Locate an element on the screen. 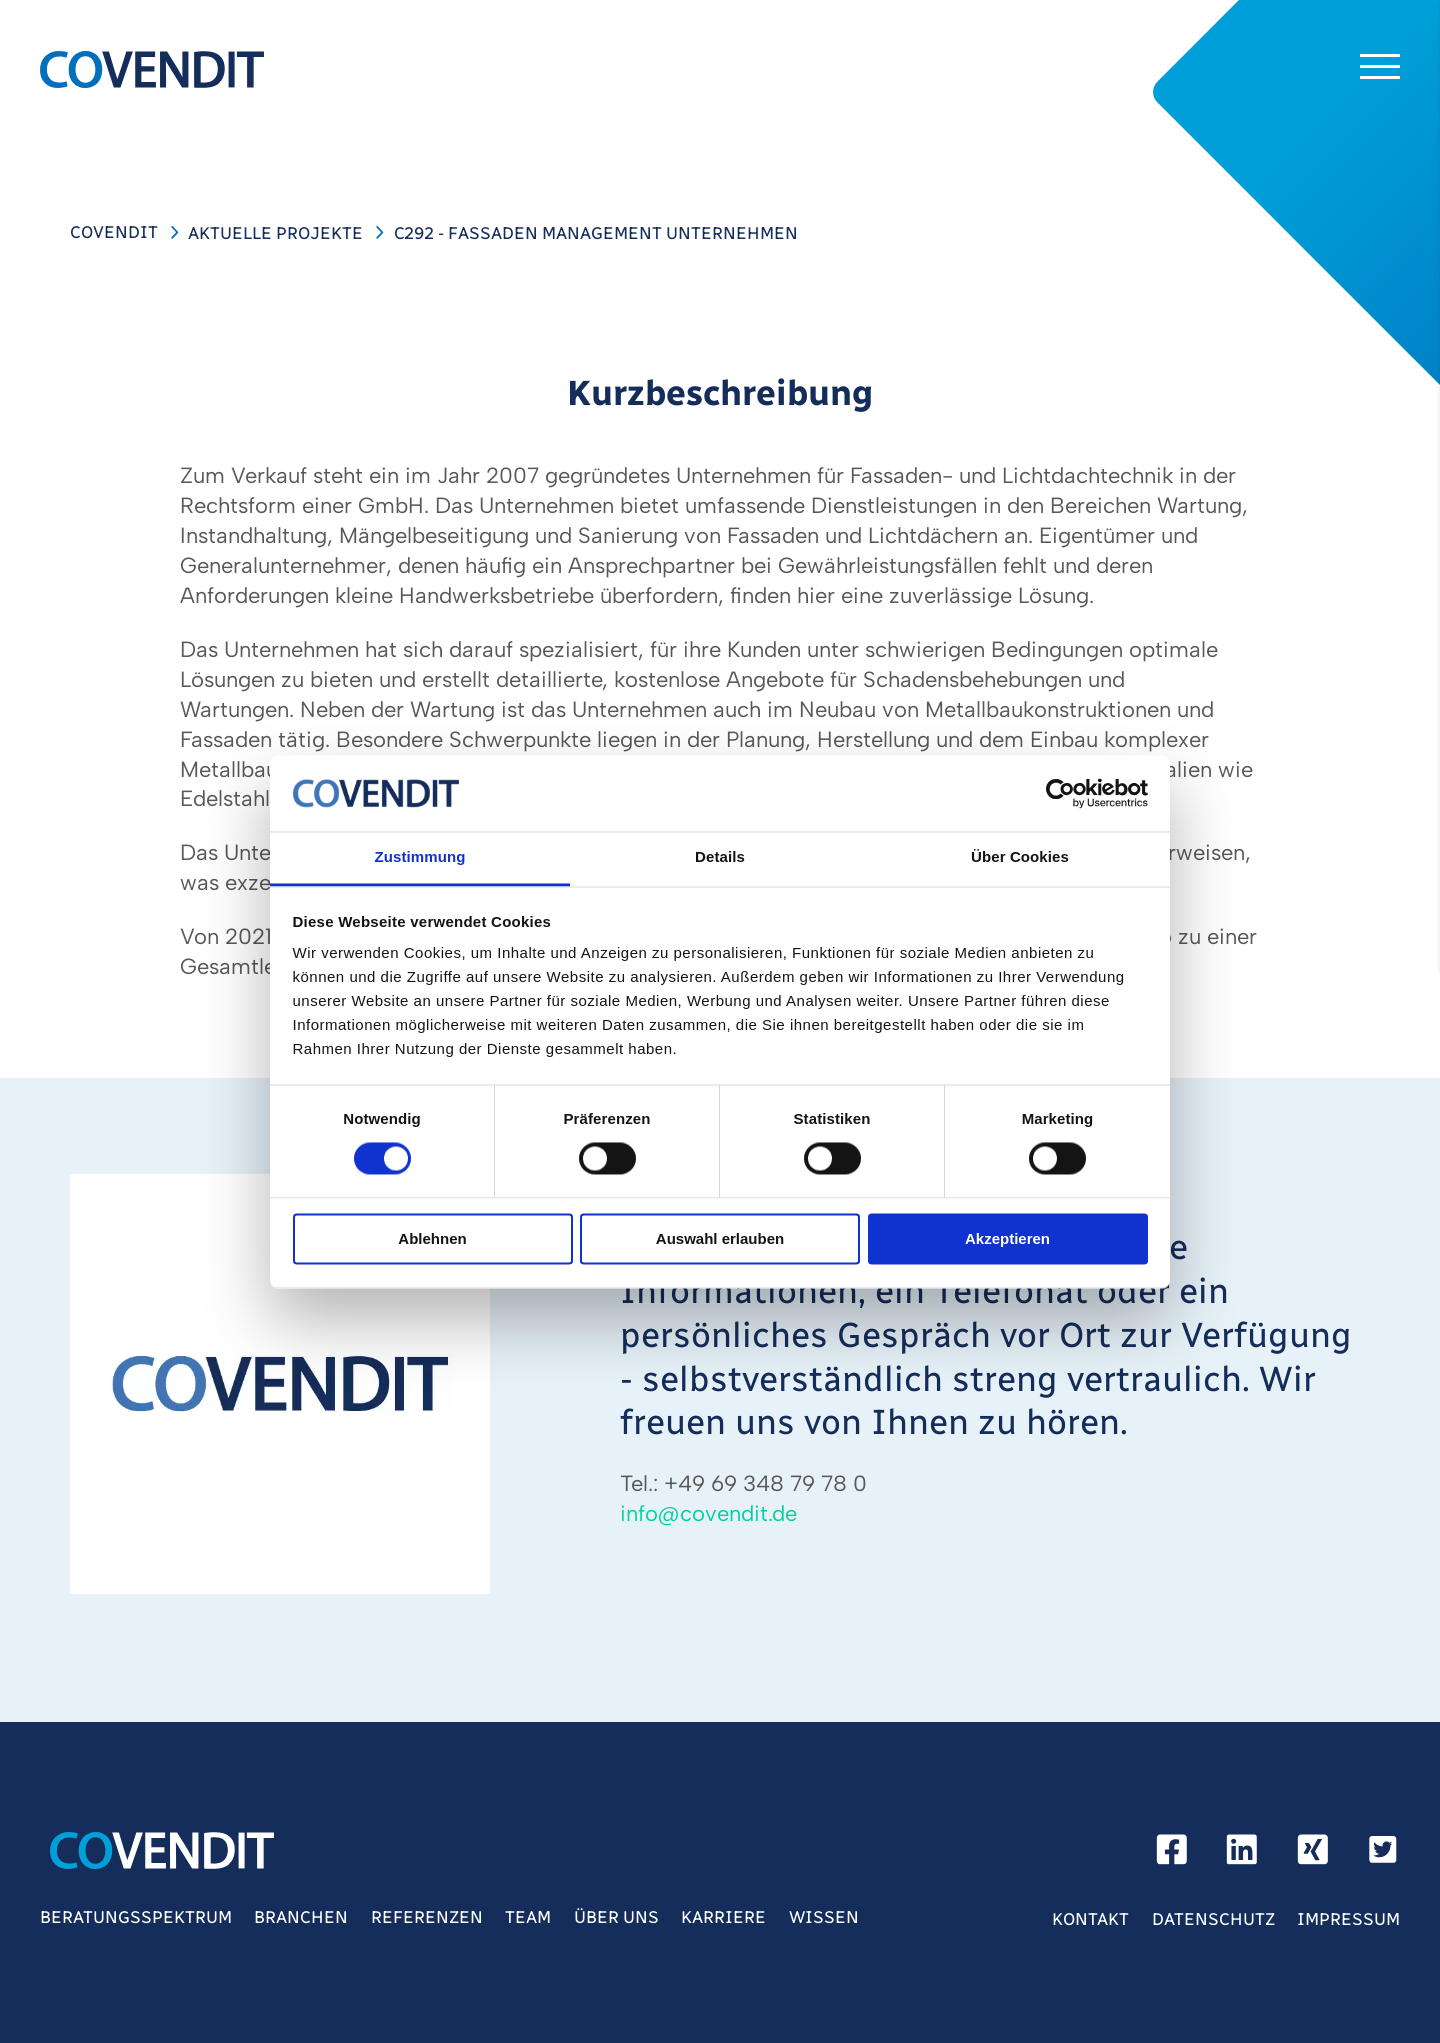 The width and height of the screenshot is (1440, 2043). COVENDIT is located at coordinates (114, 232).